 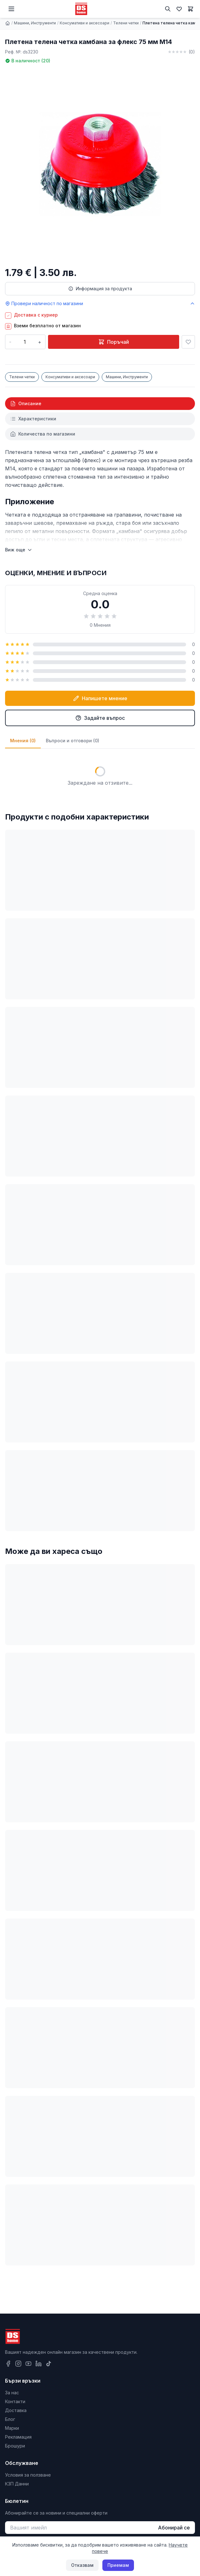 What do you see at coordinates (126, 23) in the screenshot?
I see `Телени четки` at bounding box center [126, 23].